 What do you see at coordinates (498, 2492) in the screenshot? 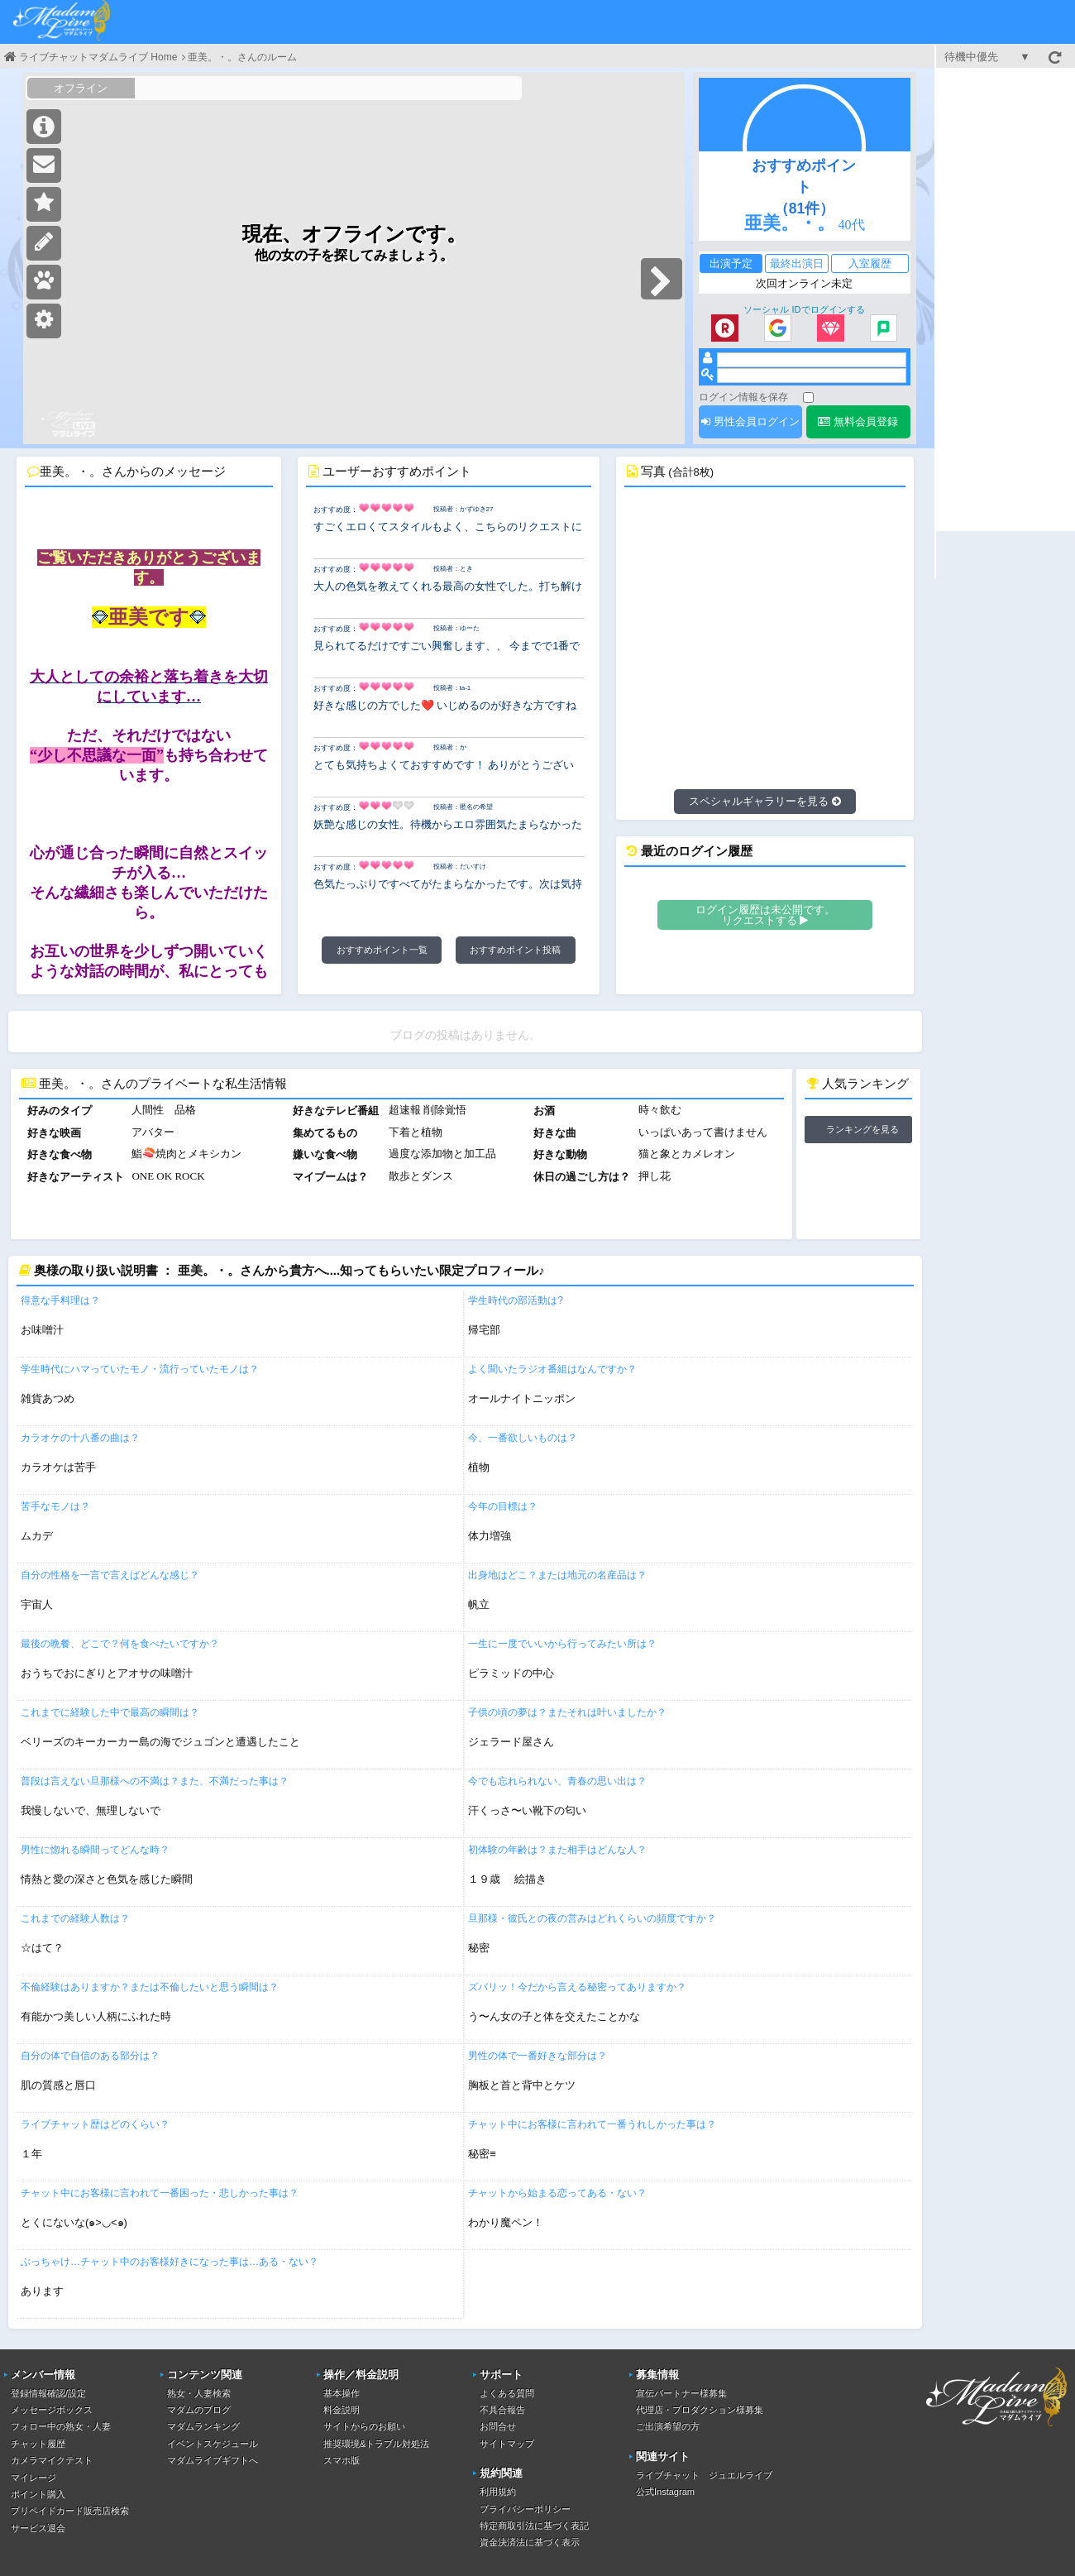
I see `利用規約` at bounding box center [498, 2492].